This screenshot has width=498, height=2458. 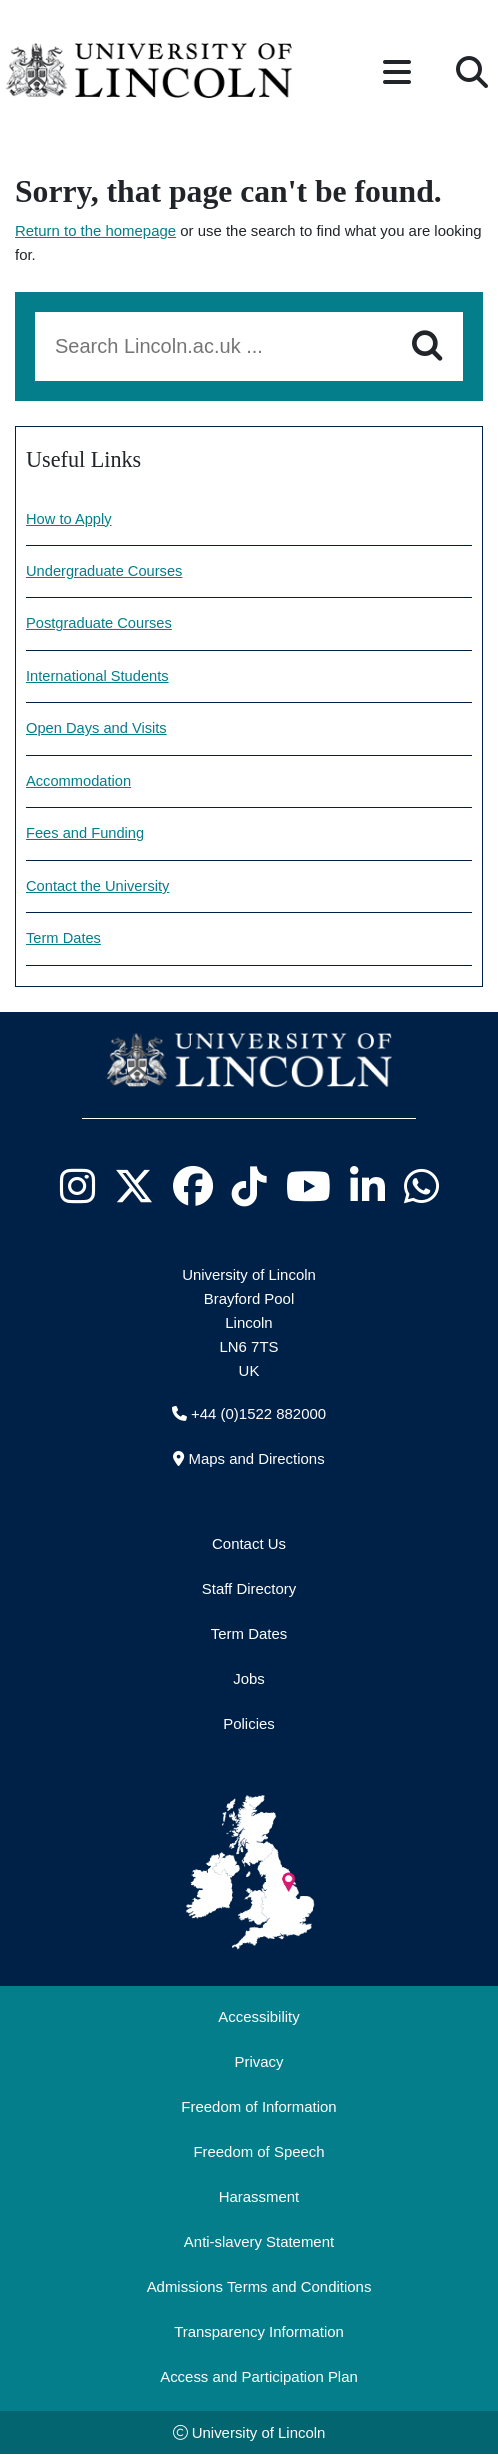 What do you see at coordinates (259, 2199) in the screenshot?
I see `Harassment` at bounding box center [259, 2199].